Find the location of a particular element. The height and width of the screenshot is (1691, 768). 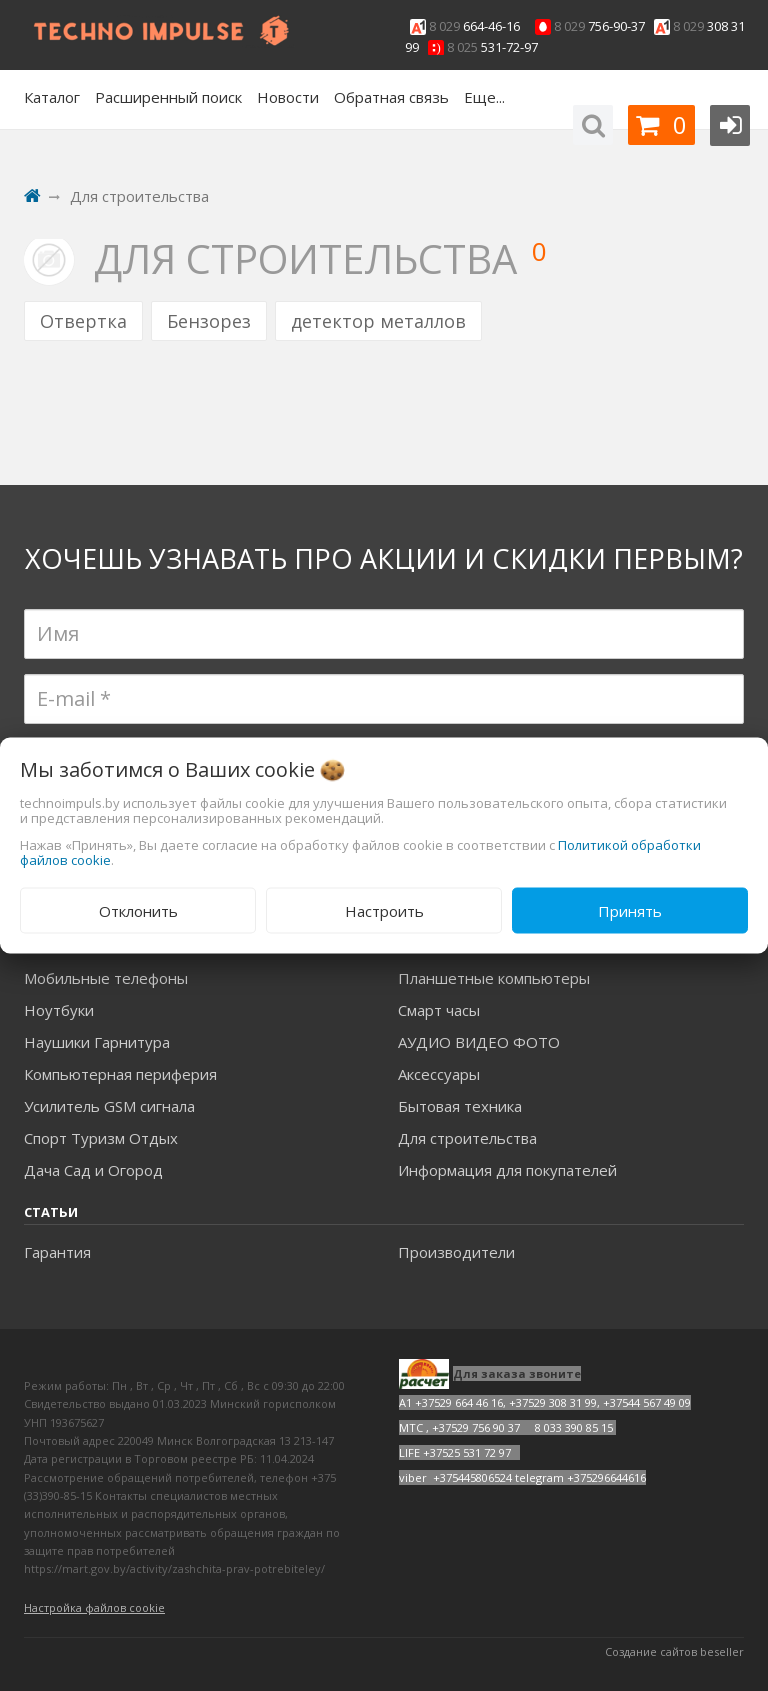

Для строительства is located at coordinates (467, 1138).